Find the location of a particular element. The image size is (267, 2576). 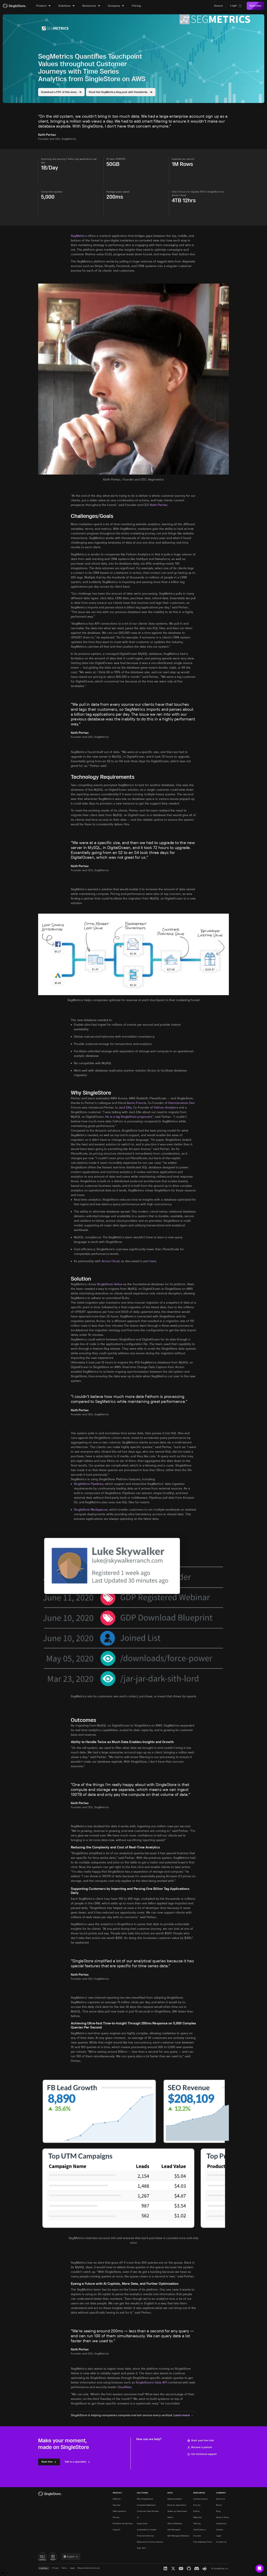

SingleStore Pipelines is located at coordinates (88, 1484).